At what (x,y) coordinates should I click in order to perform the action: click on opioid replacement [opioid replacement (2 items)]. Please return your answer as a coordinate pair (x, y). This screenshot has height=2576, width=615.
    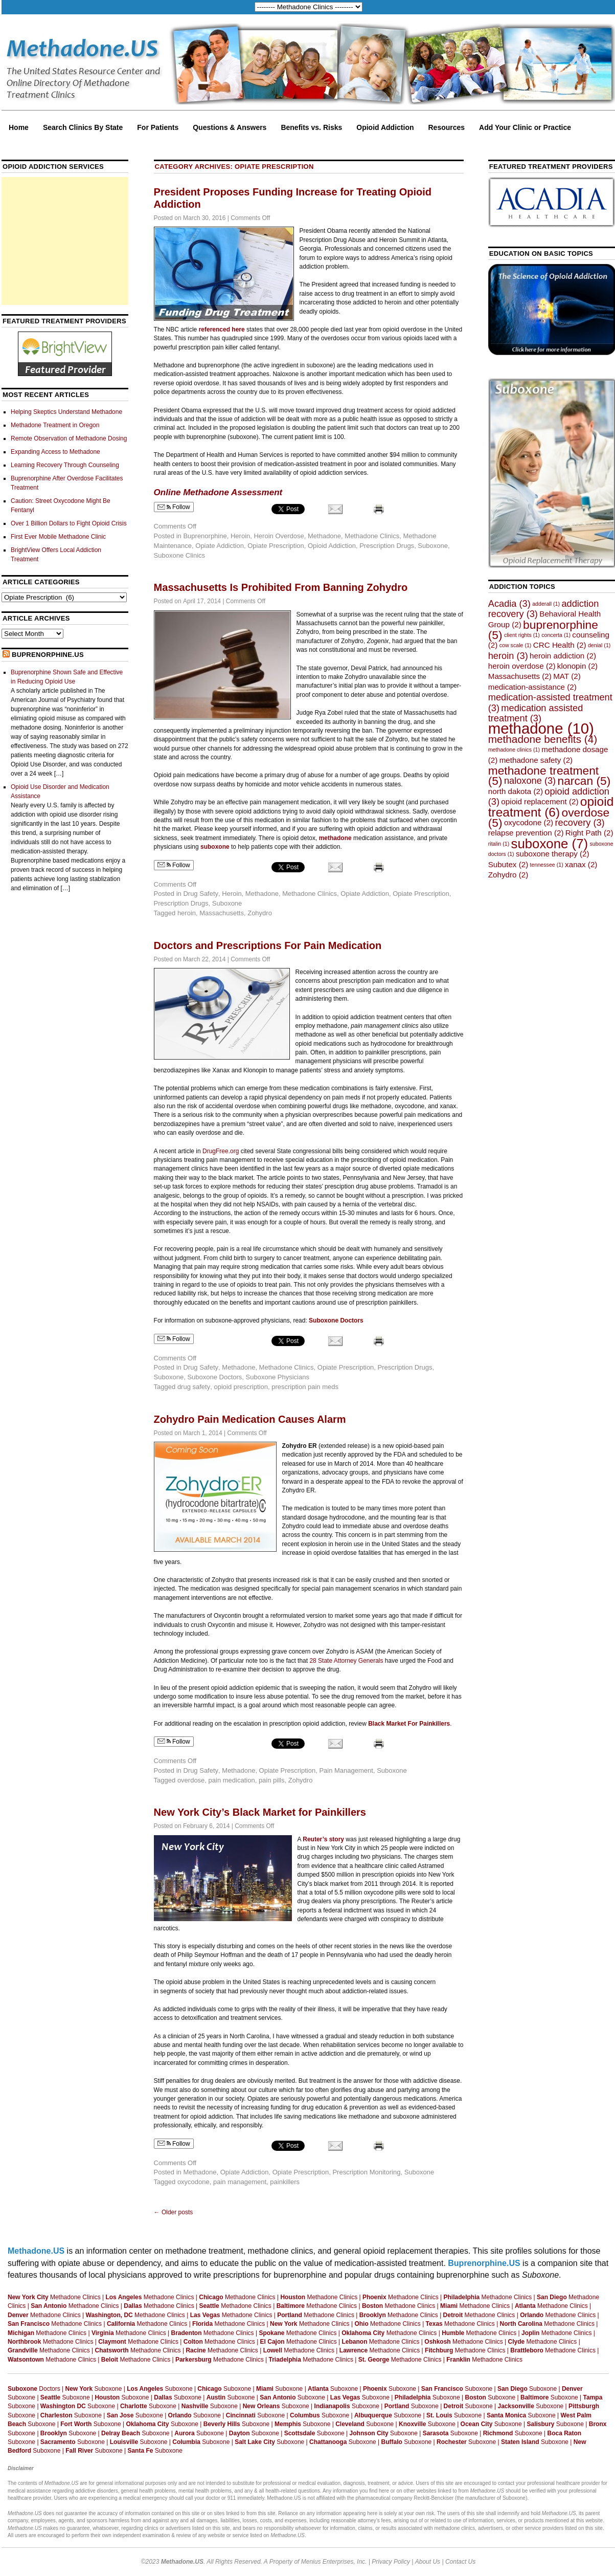
    Looking at the image, I should click on (539, 801).